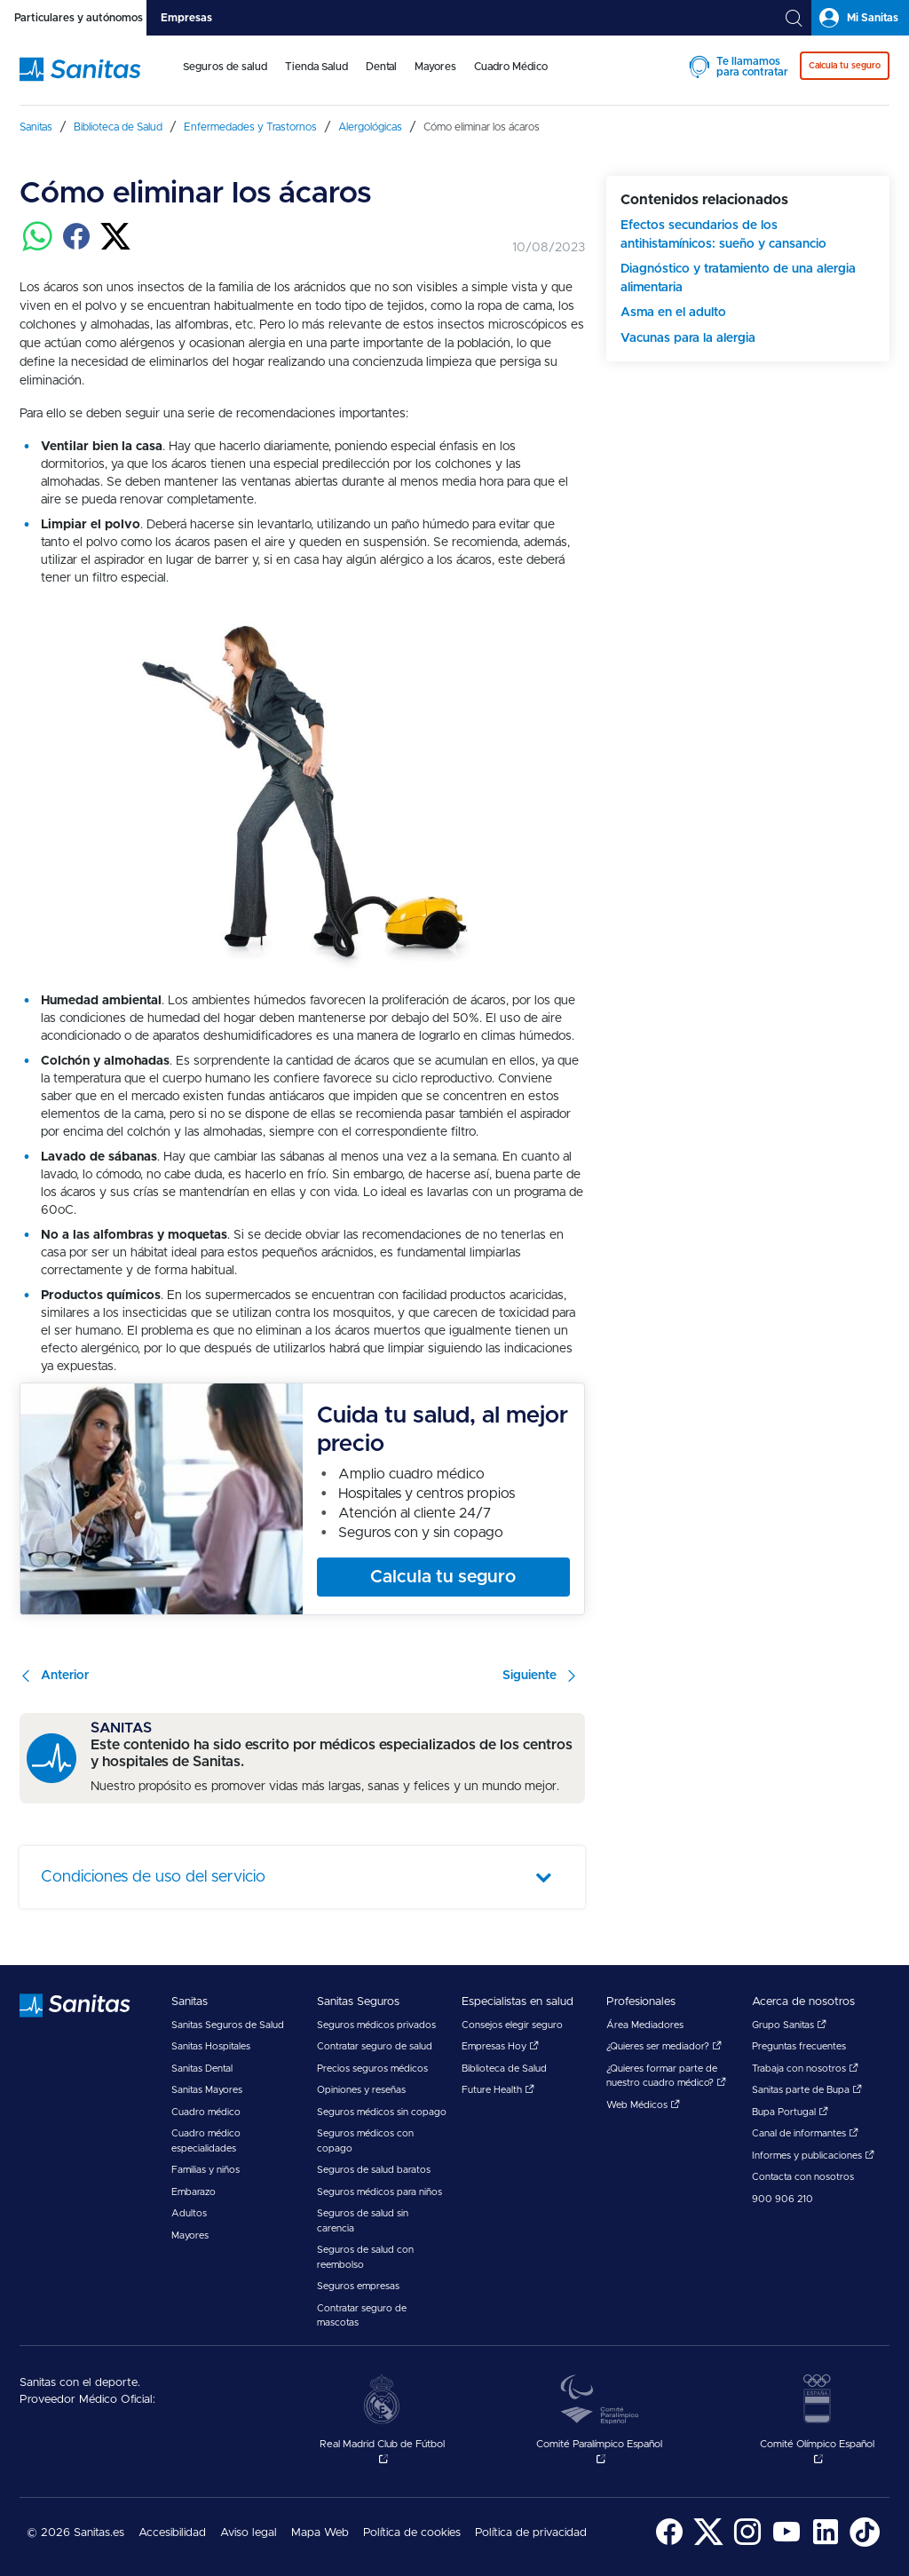  I want to click on Sanitas Seguros de Salud, so click(227, 2025).